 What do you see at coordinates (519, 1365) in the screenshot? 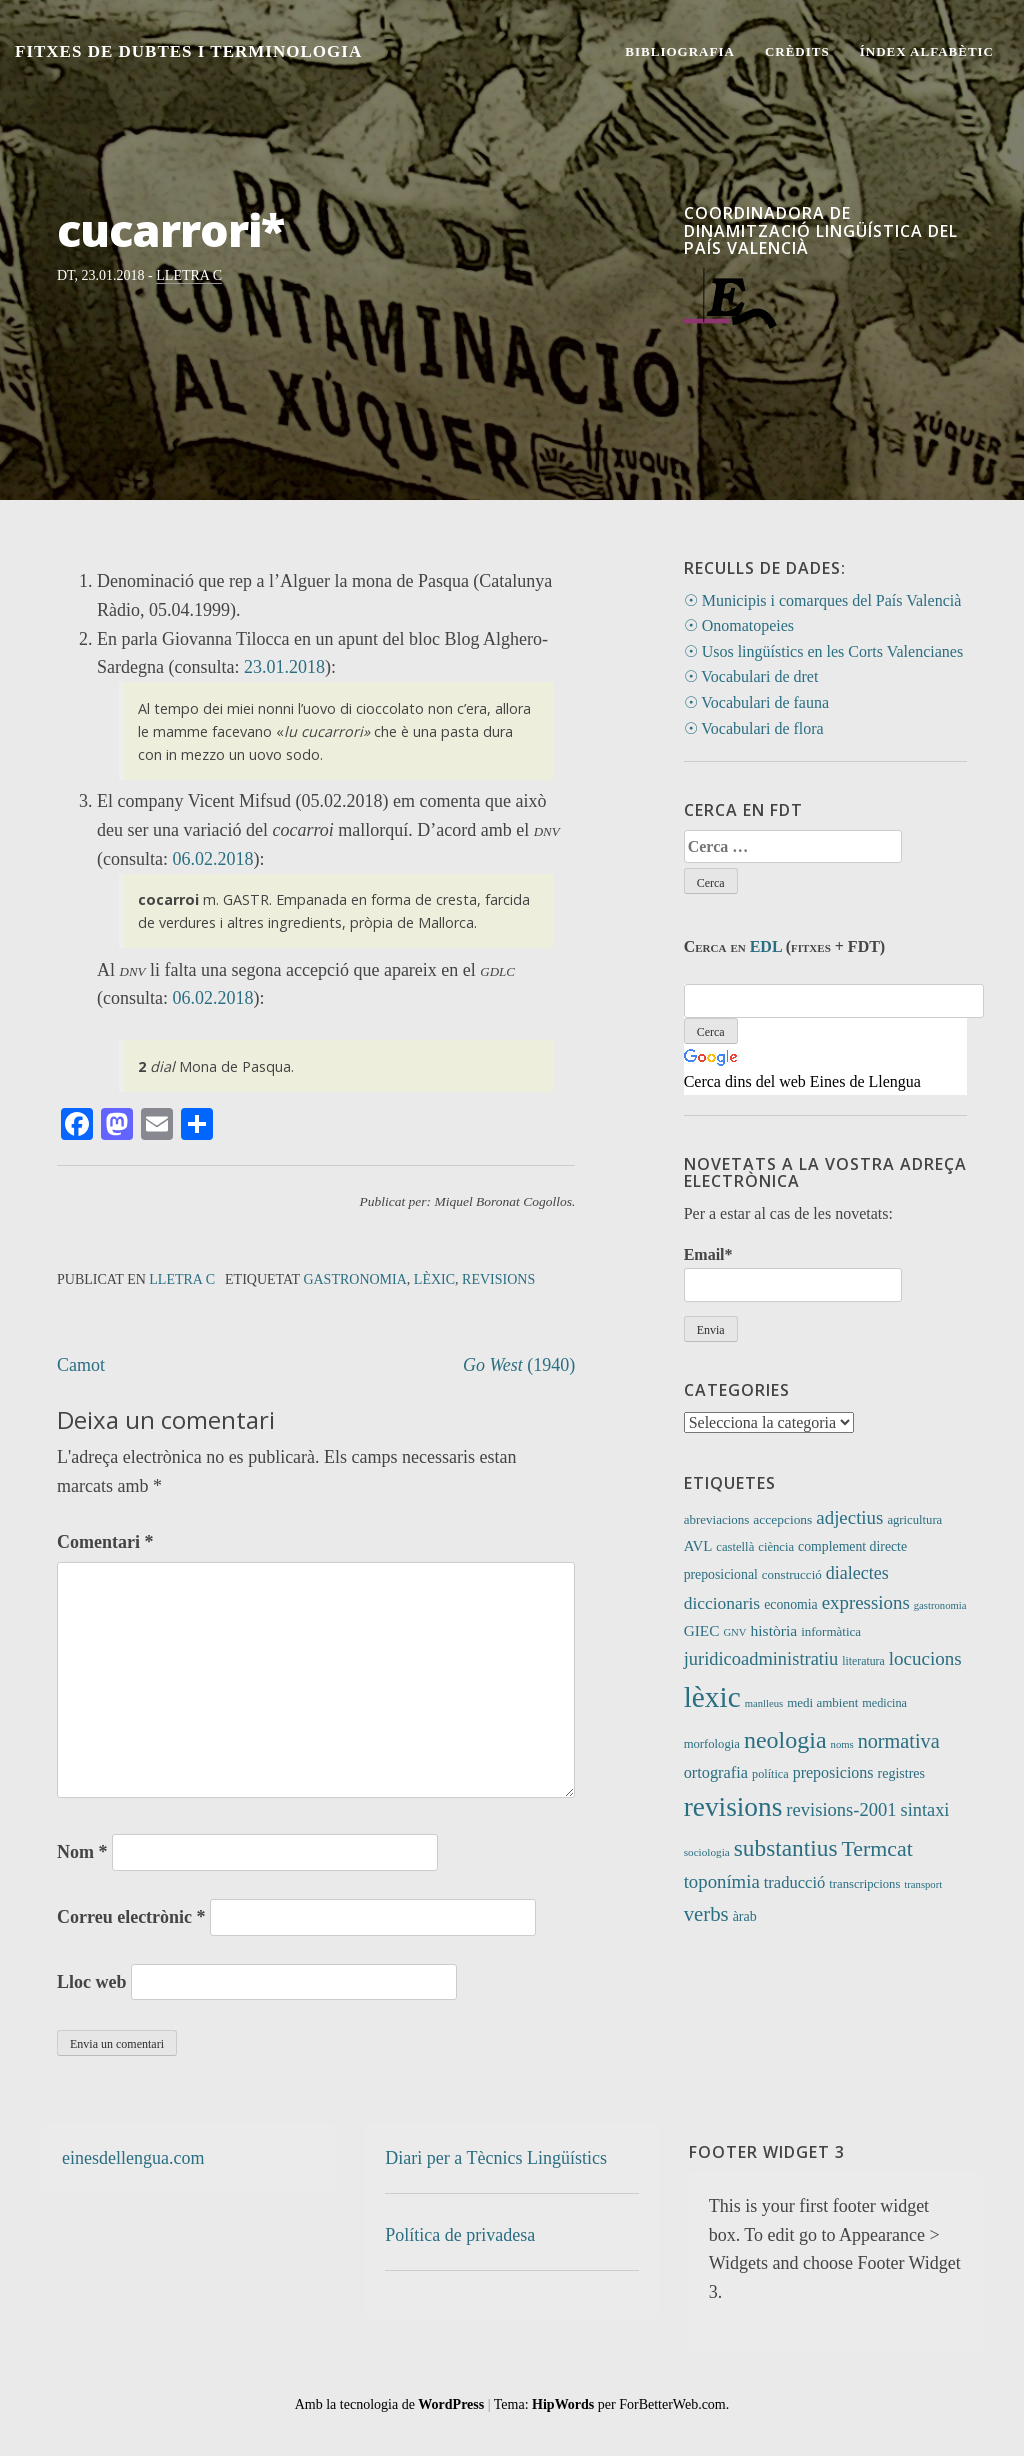
I see `(1940)` at bounding box center [519, 1365].